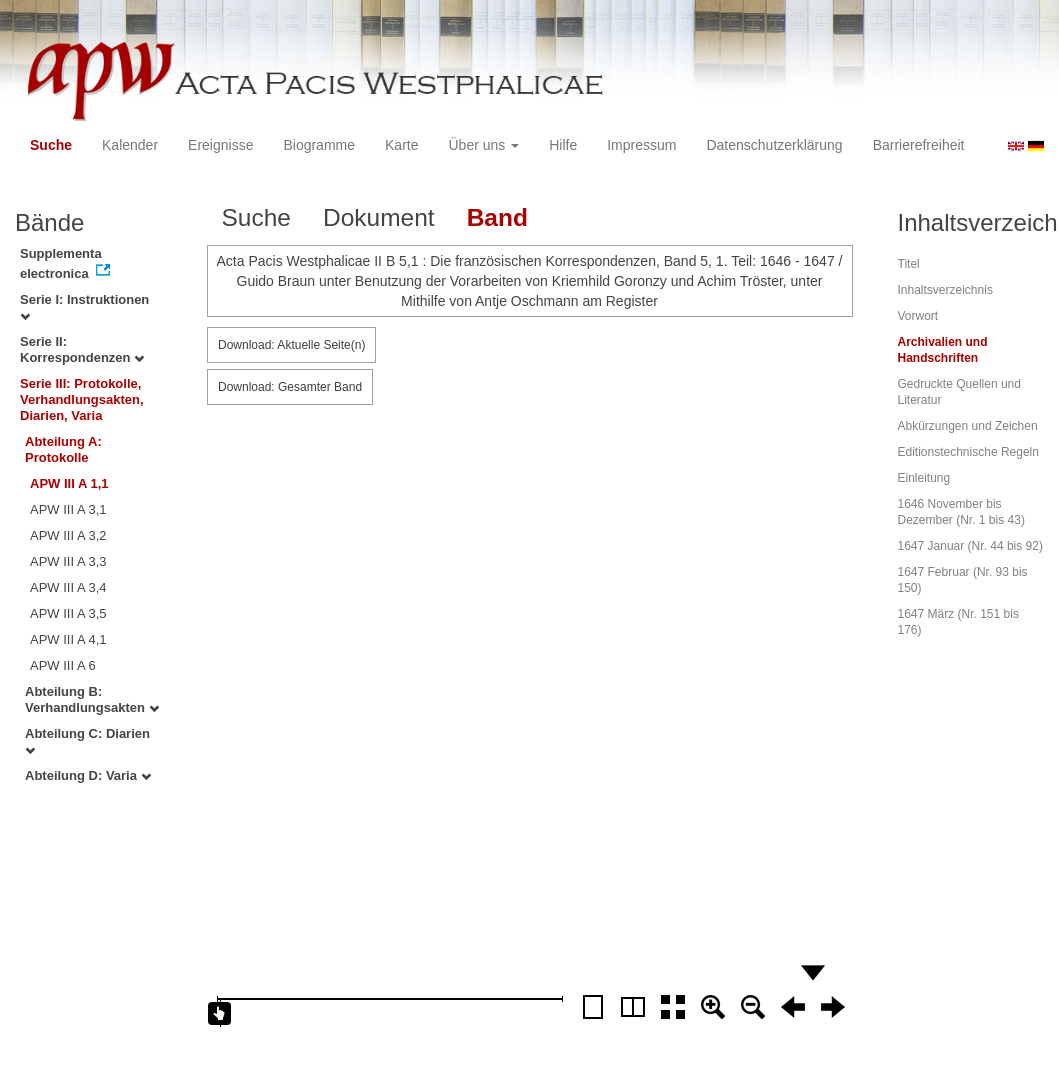 Image resolution: width=1059 pixels, height=1077 pixels. What do you see at coordinates (970, 546) in the screenshot?
I see `1647 Januar (Nr. 44 bis 92)` at bounding box center [970, 546].